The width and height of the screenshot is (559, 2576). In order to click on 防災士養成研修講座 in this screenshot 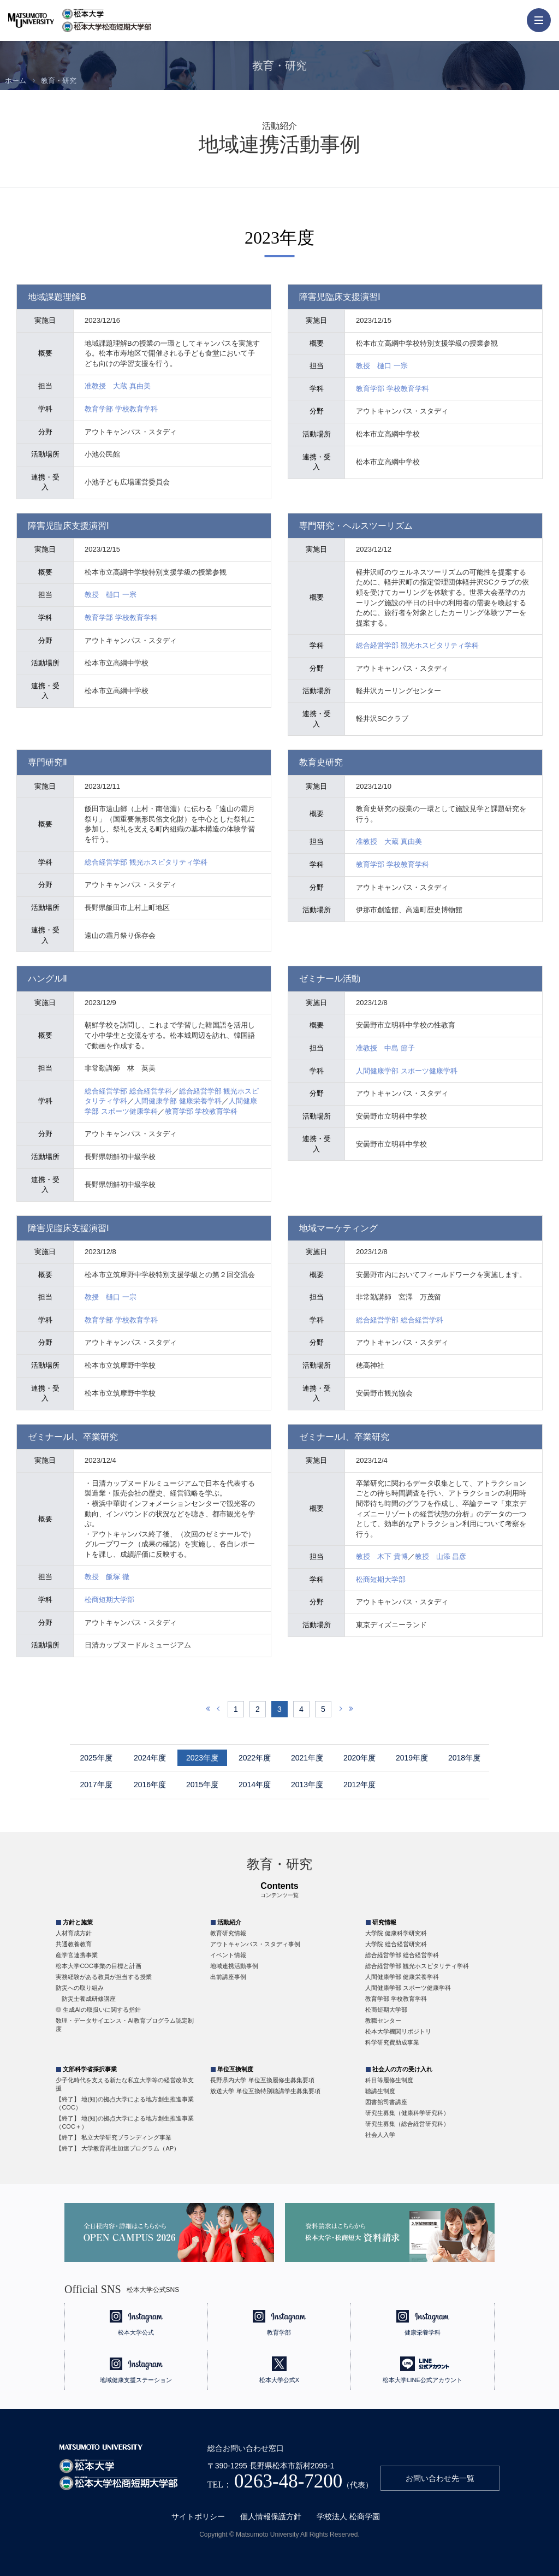, I will do `click(89, 1998)`.